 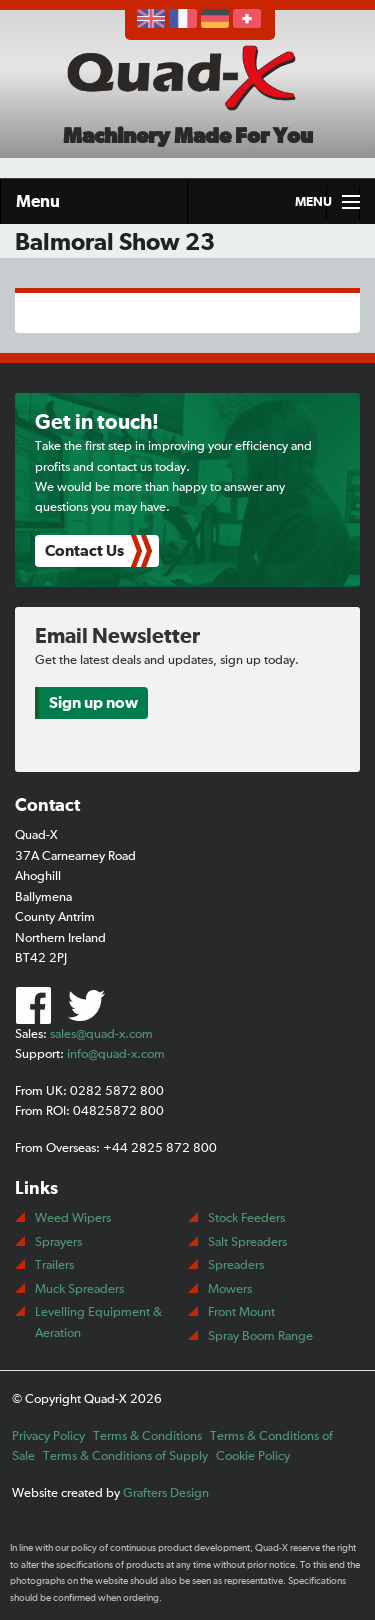 What do you see at coordinates (260, 1336) in the screenshot?
I see `Spray Boom Range` at bounding box center [260, 1336].